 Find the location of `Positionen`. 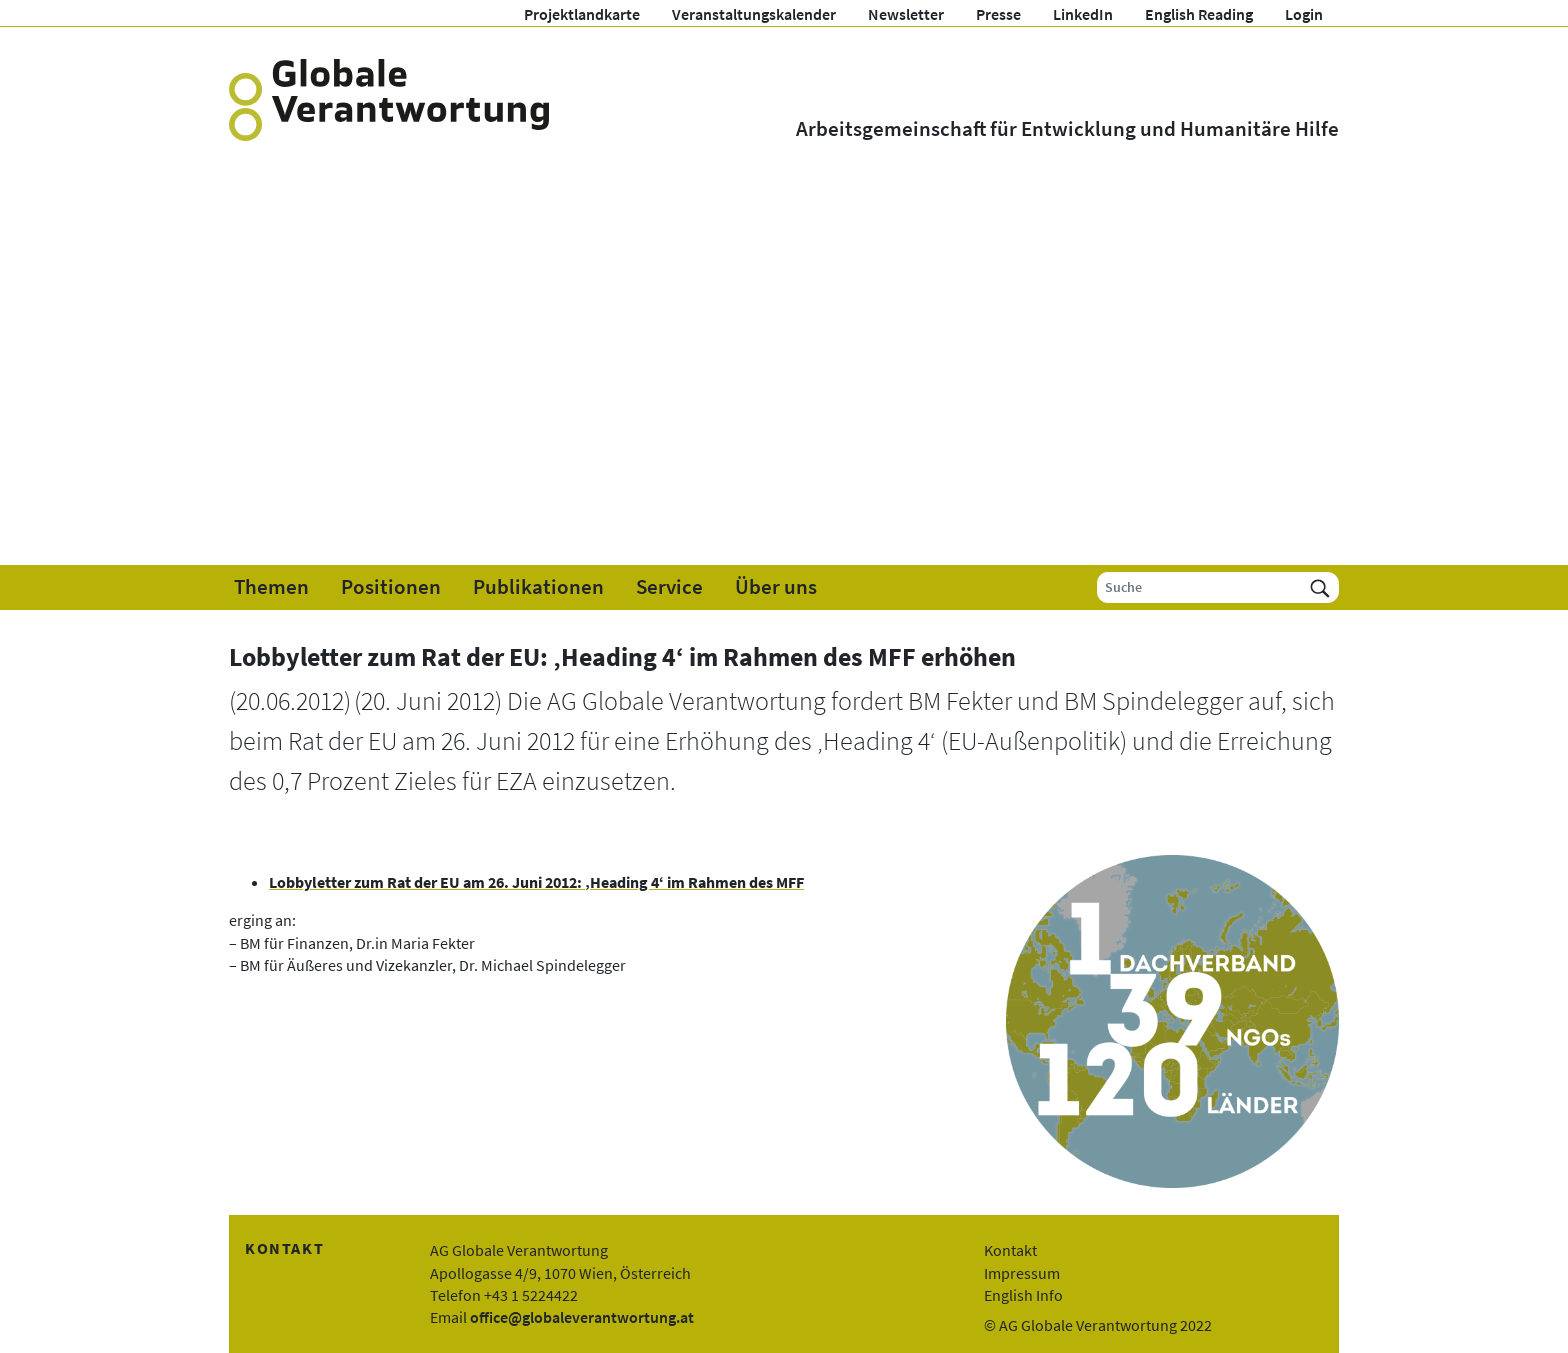

Positionen is located at coordinates (391, 587).